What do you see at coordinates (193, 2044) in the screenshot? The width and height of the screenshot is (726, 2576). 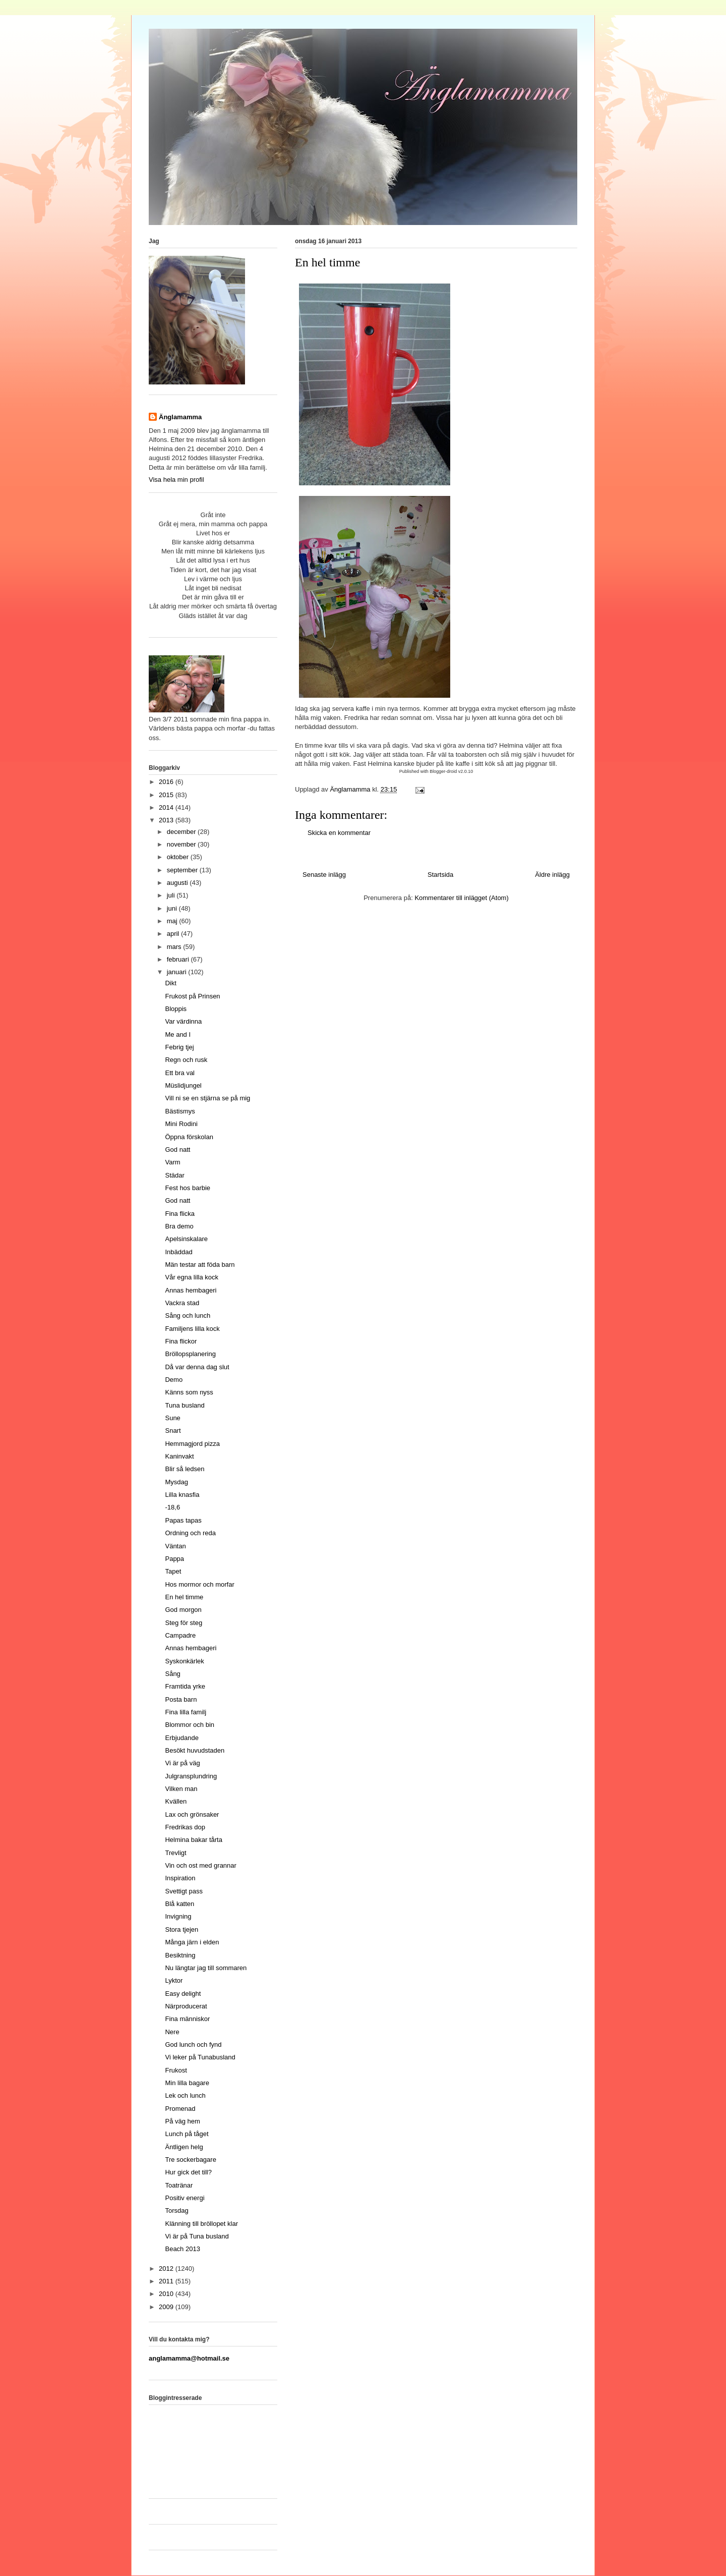 I see `God lunch och fynd` at bounding box center [193, 2044].